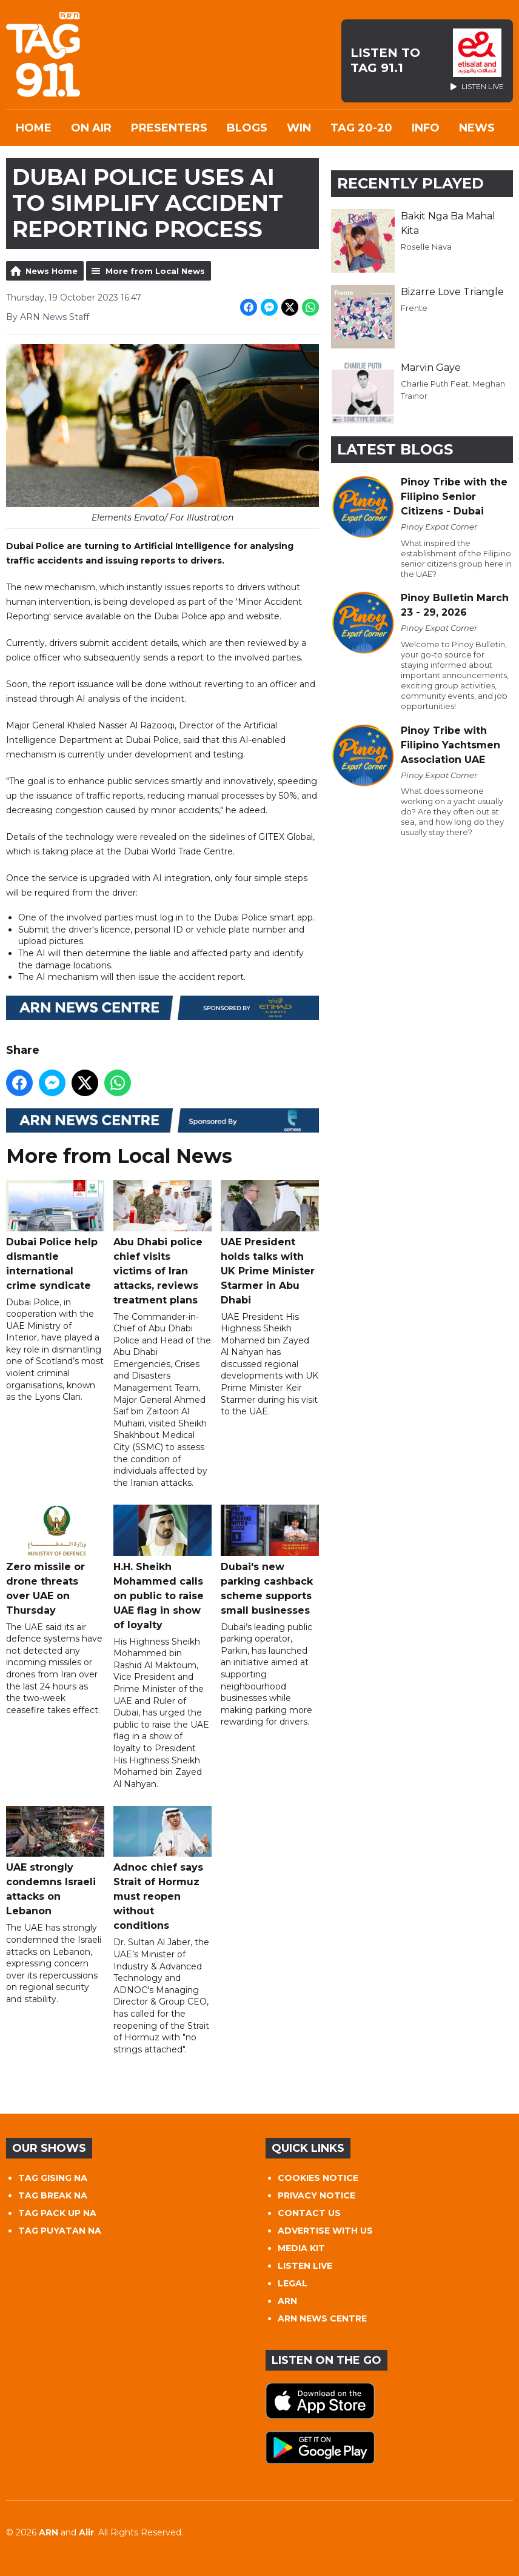 The height and width of the screenshot is (2576, 519). Describe the element at coordinates (55, 1861) in the screenshot. I see `UAE strongly condemns Israeli attacks on Lebanon` at that location.